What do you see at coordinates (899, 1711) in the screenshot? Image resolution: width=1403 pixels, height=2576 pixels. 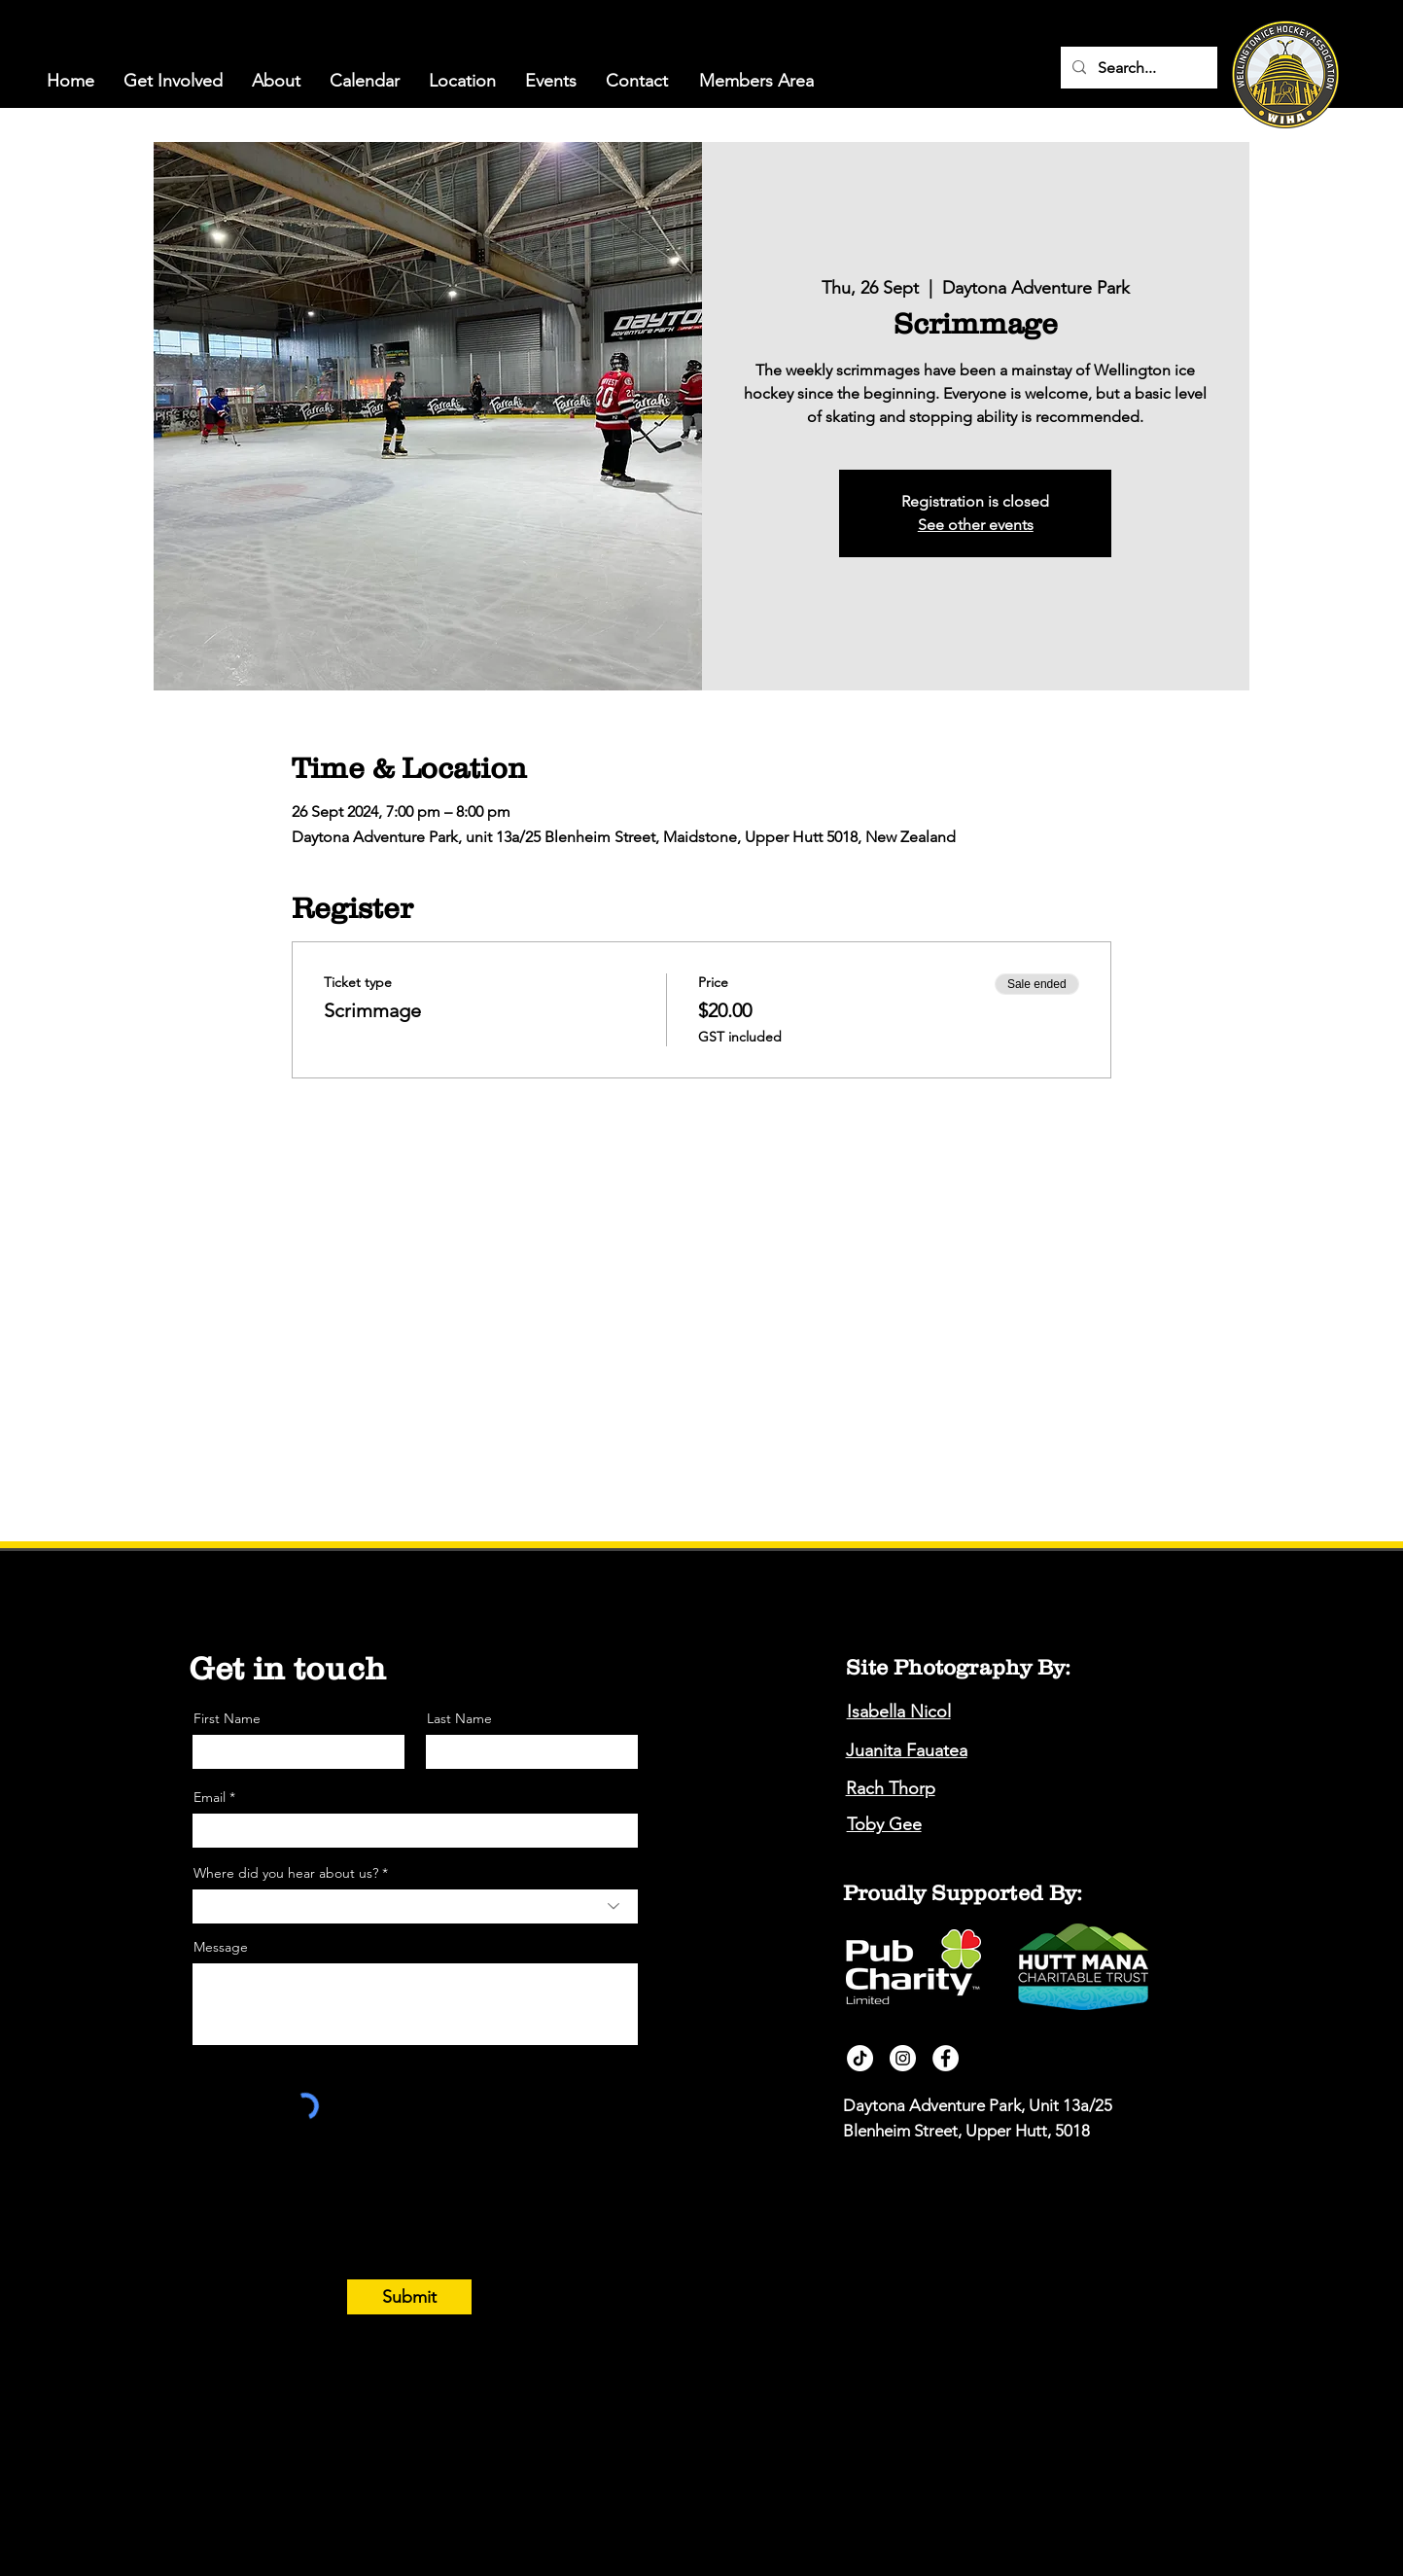 I see `Isabella Nicol` at bounding box center [899, 1711].